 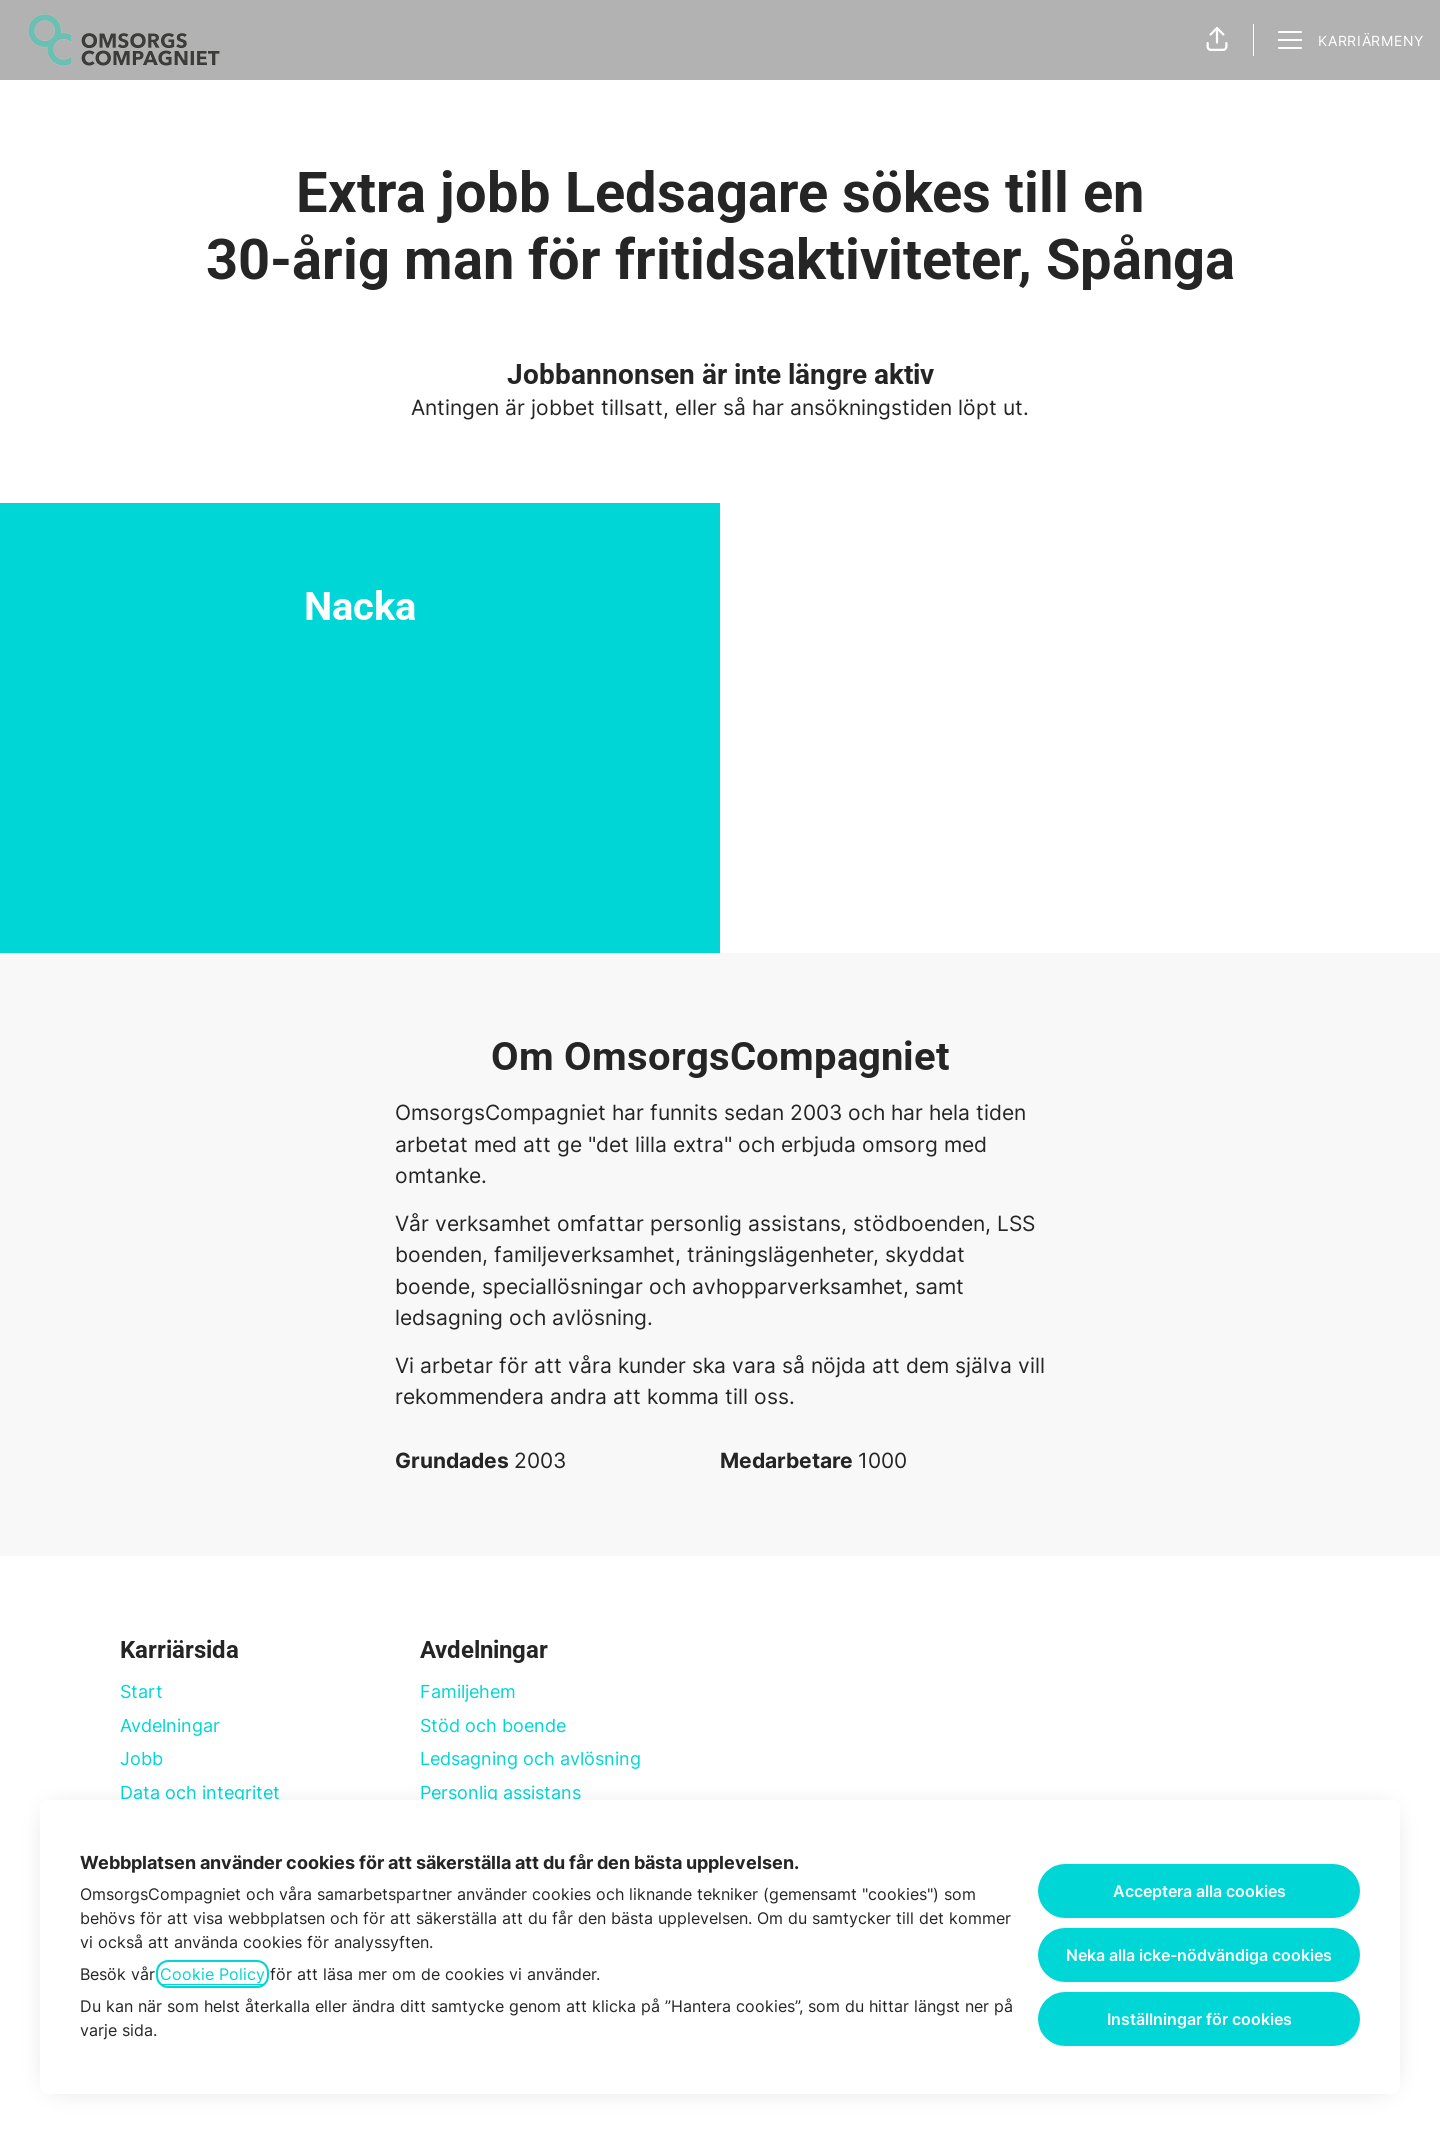 What do you see at coordinates (530, 1758) in the screenshot?
I see `Ledsagning och avlösning` at bounding box center [530, 1758].